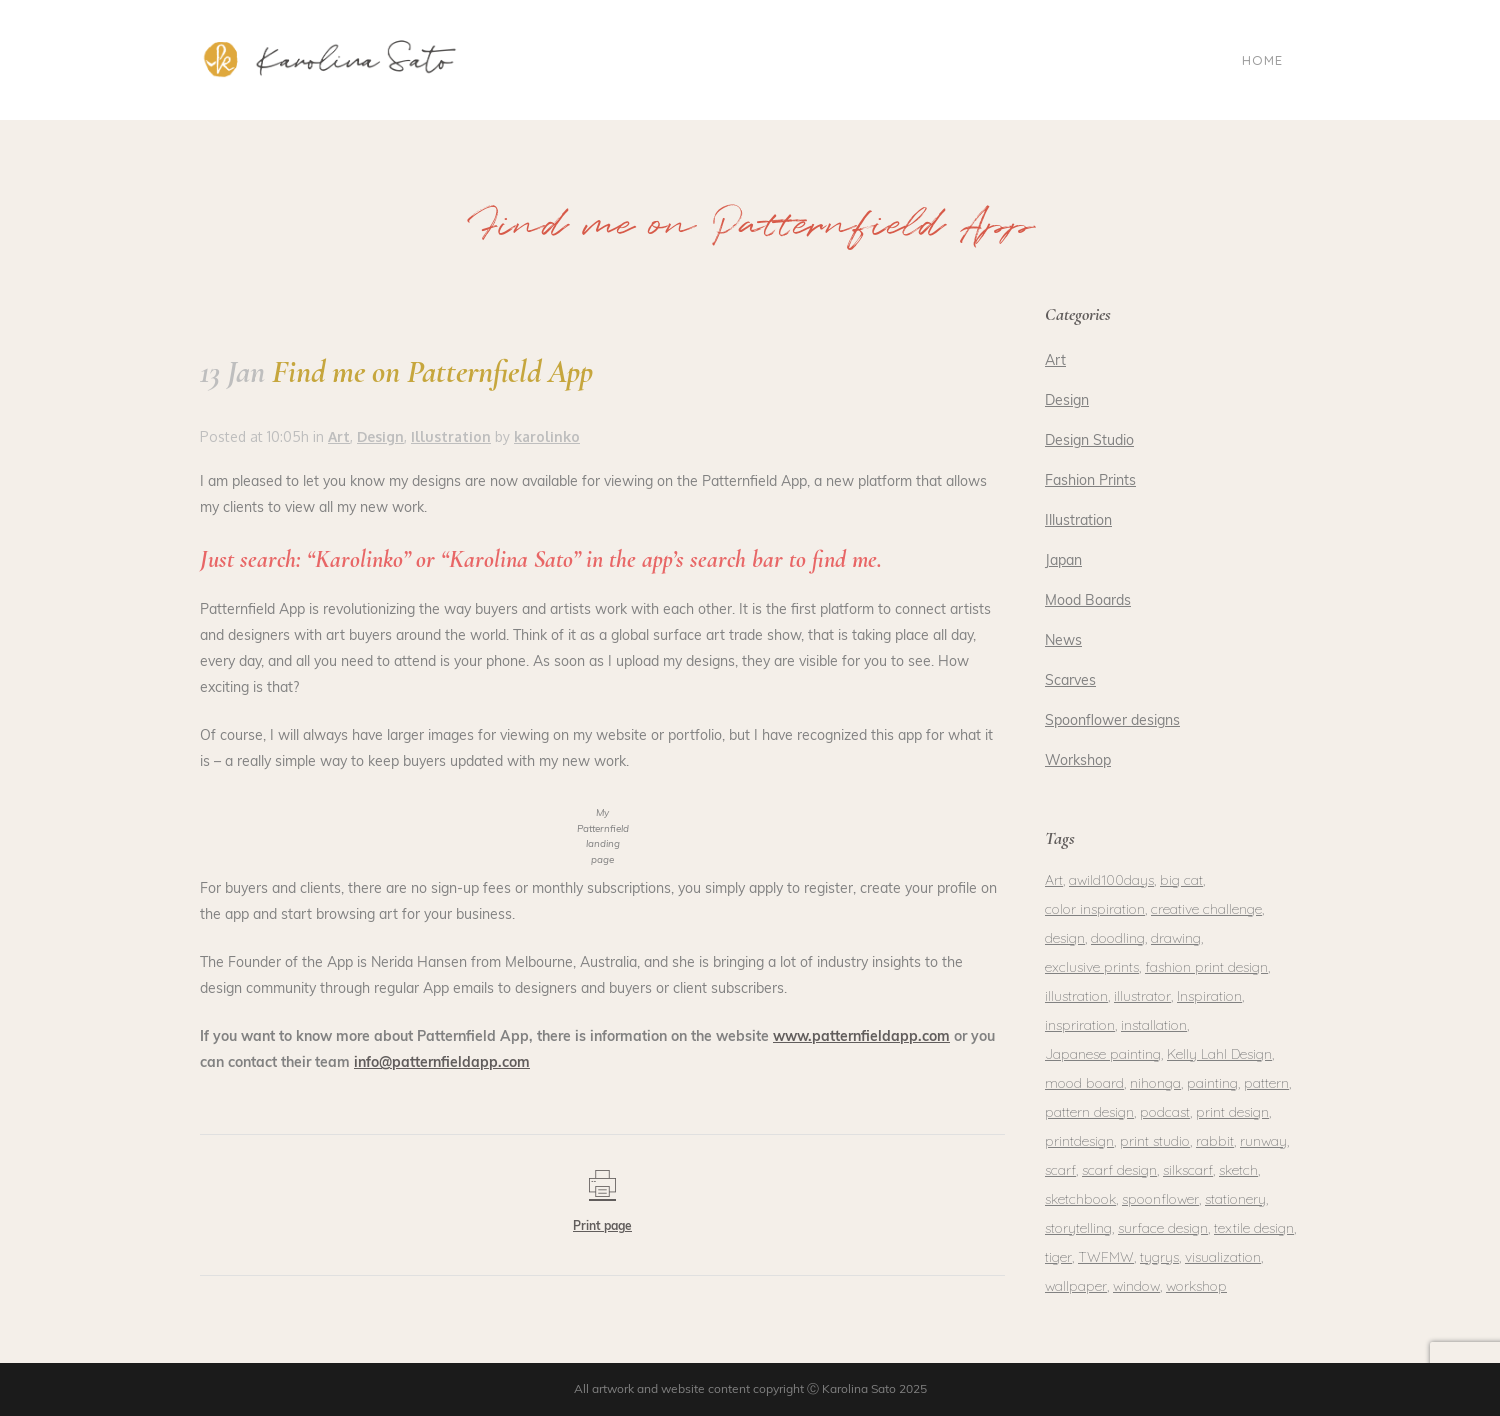 The height and width of the screenshot is (1416, 1500). I want to click on textile design [textile design (1 item)], so click(1254, 1228).